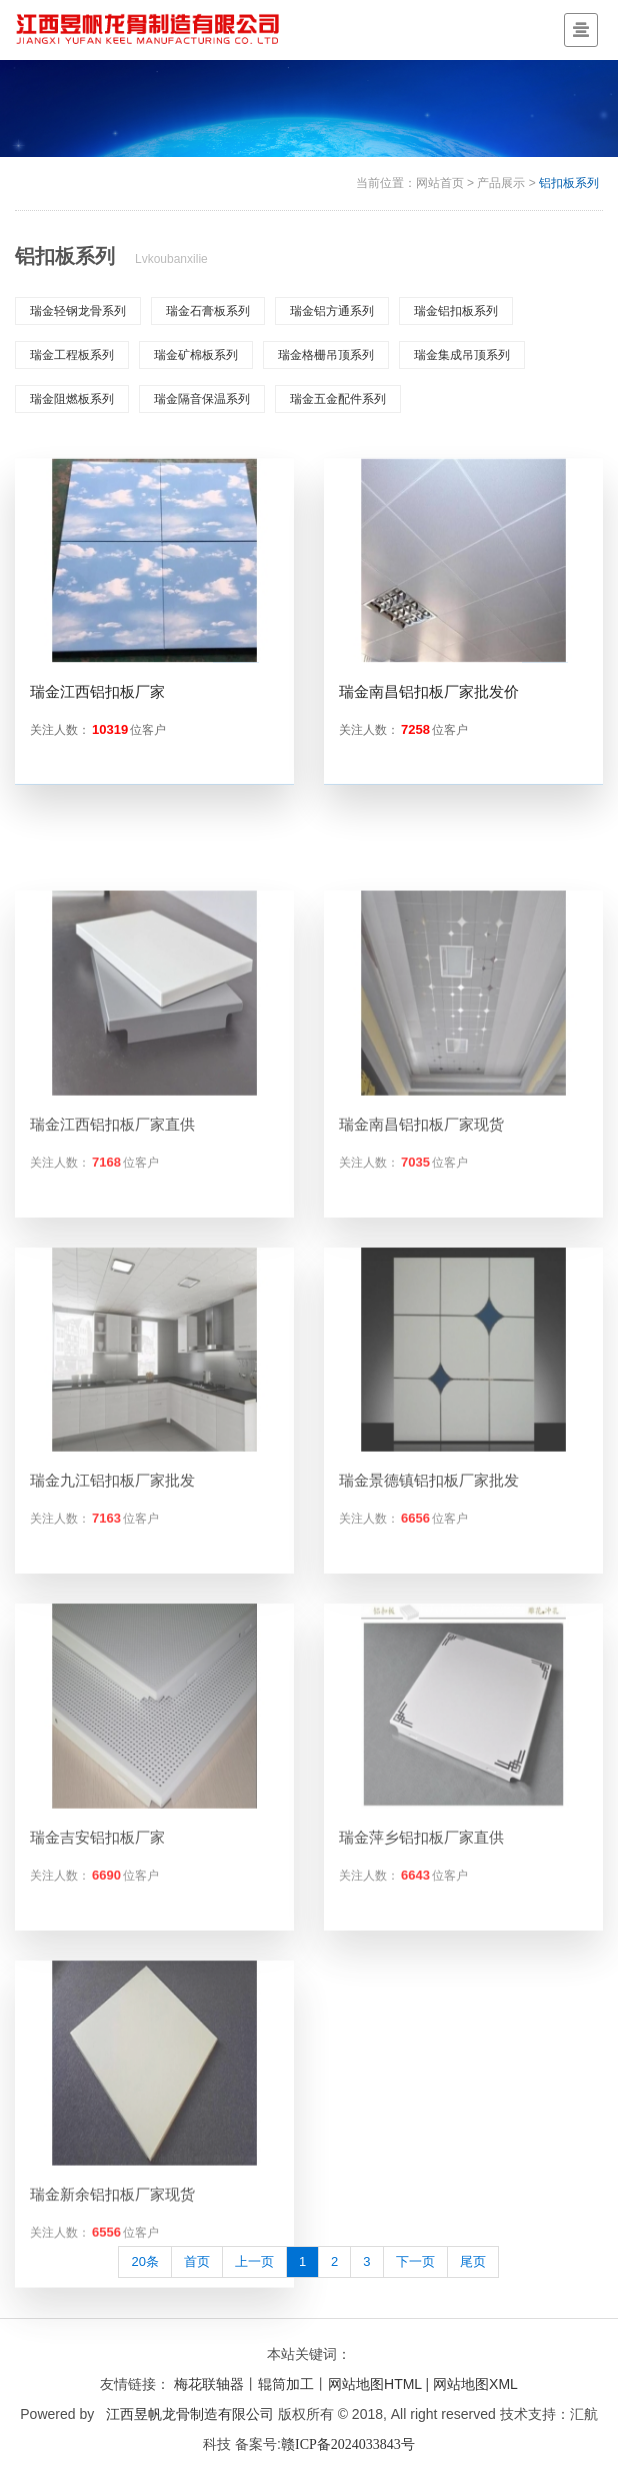  What do you see at coordinates (202, 399) in the screenshot?
I see `瑞金隔音保温系列` at bounding box center [202, 399].